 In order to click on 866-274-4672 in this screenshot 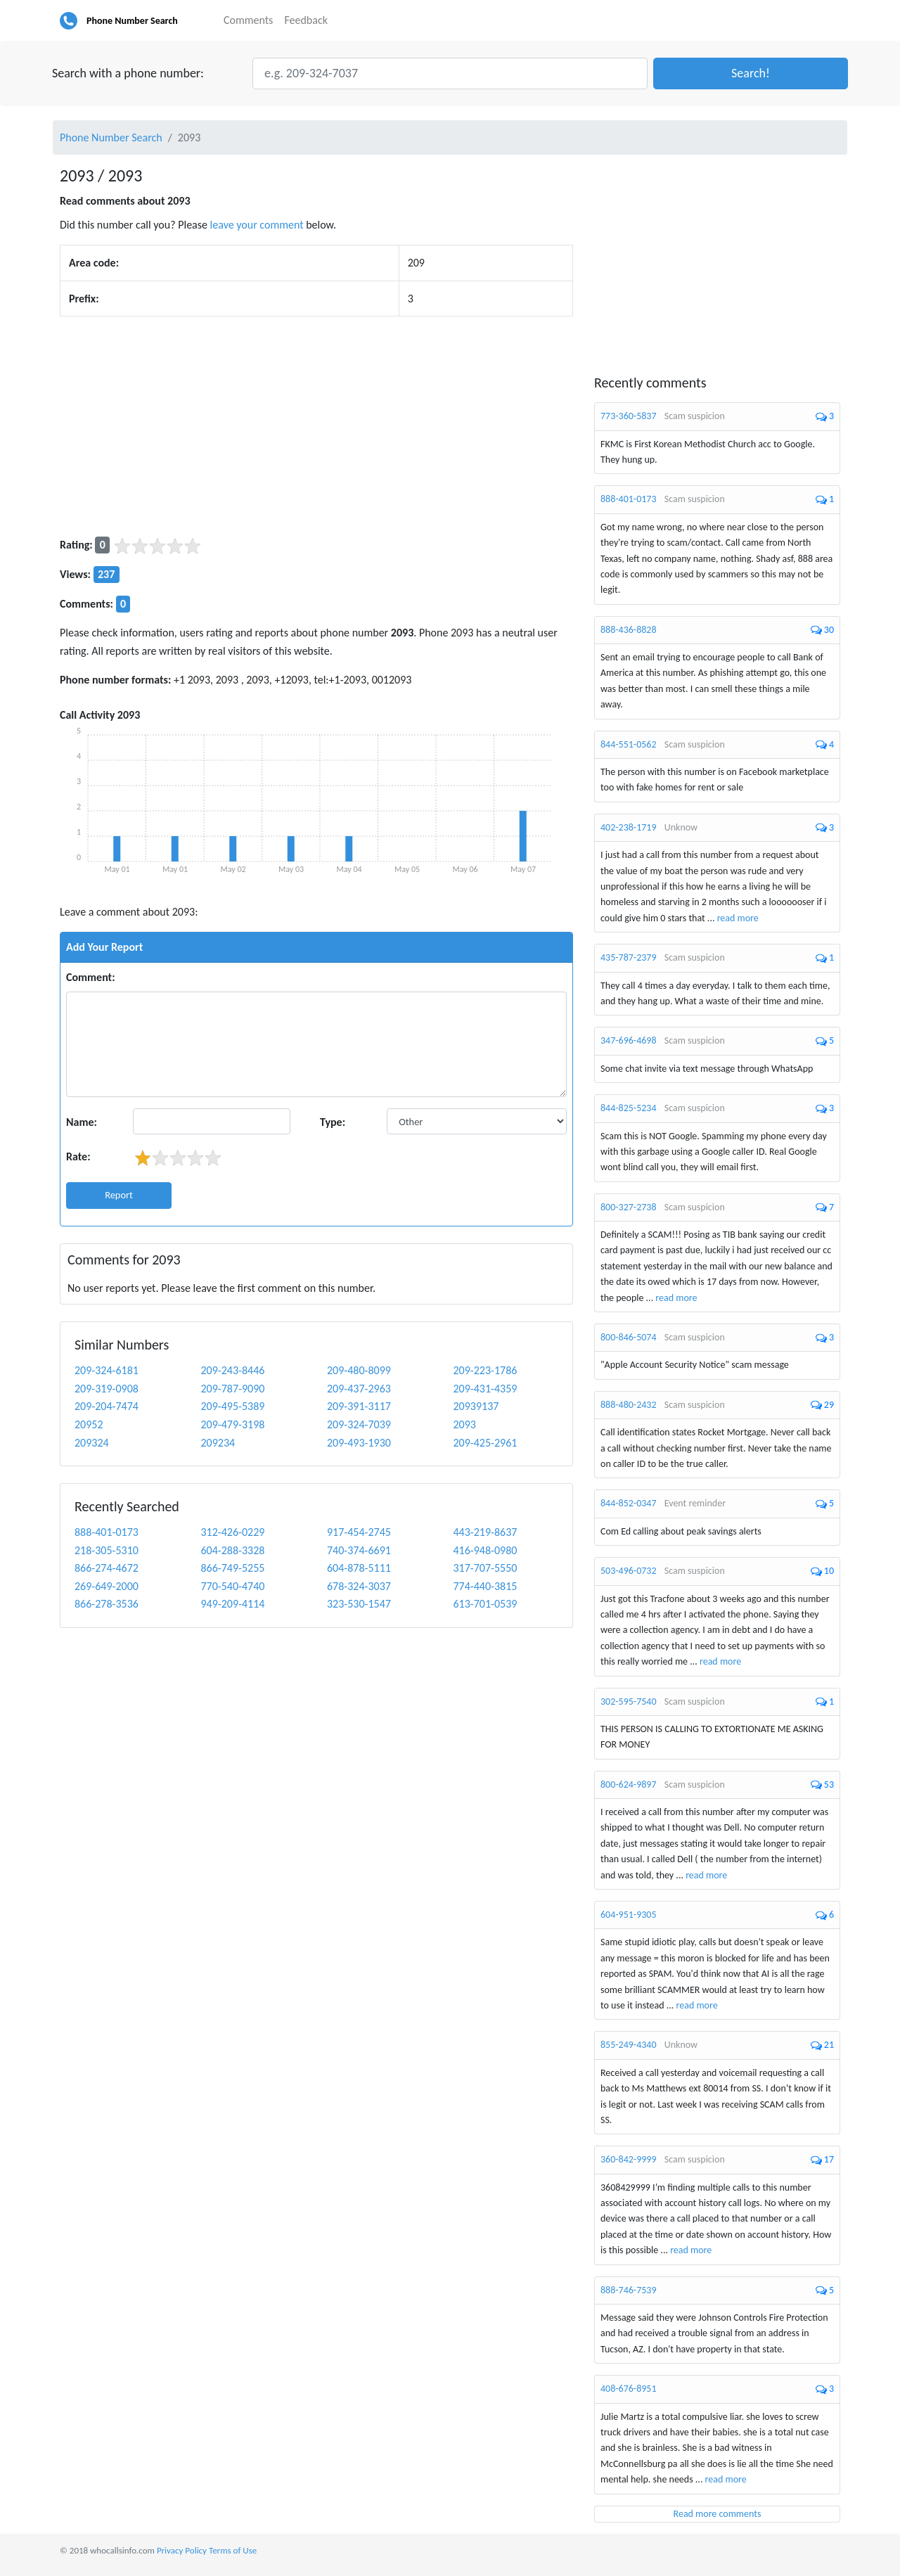, I will do `click(107, 1568)`.